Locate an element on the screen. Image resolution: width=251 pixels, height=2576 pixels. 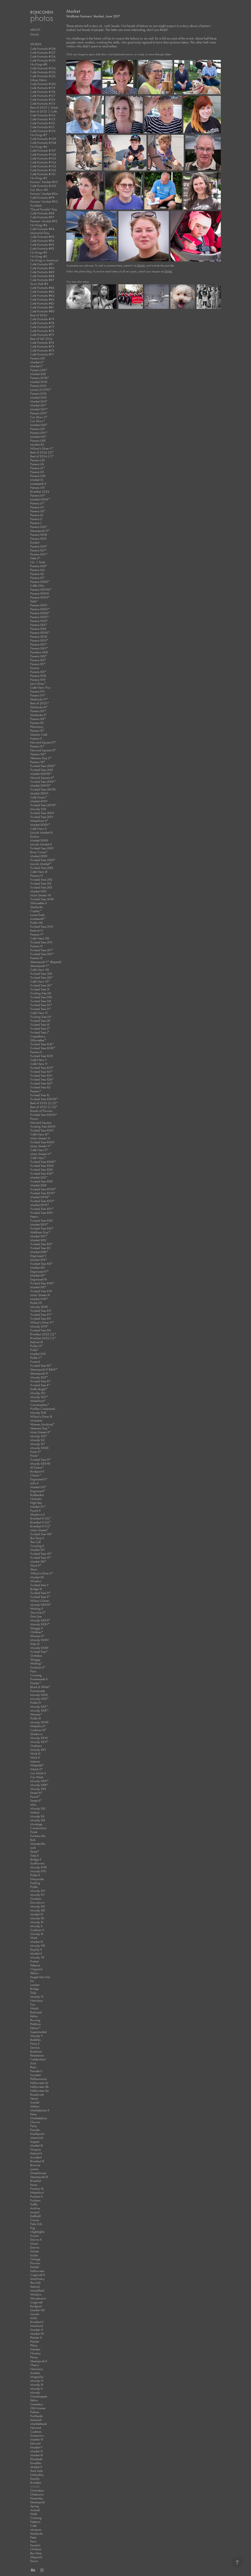
Artist is located at coordinates (33, 2318).